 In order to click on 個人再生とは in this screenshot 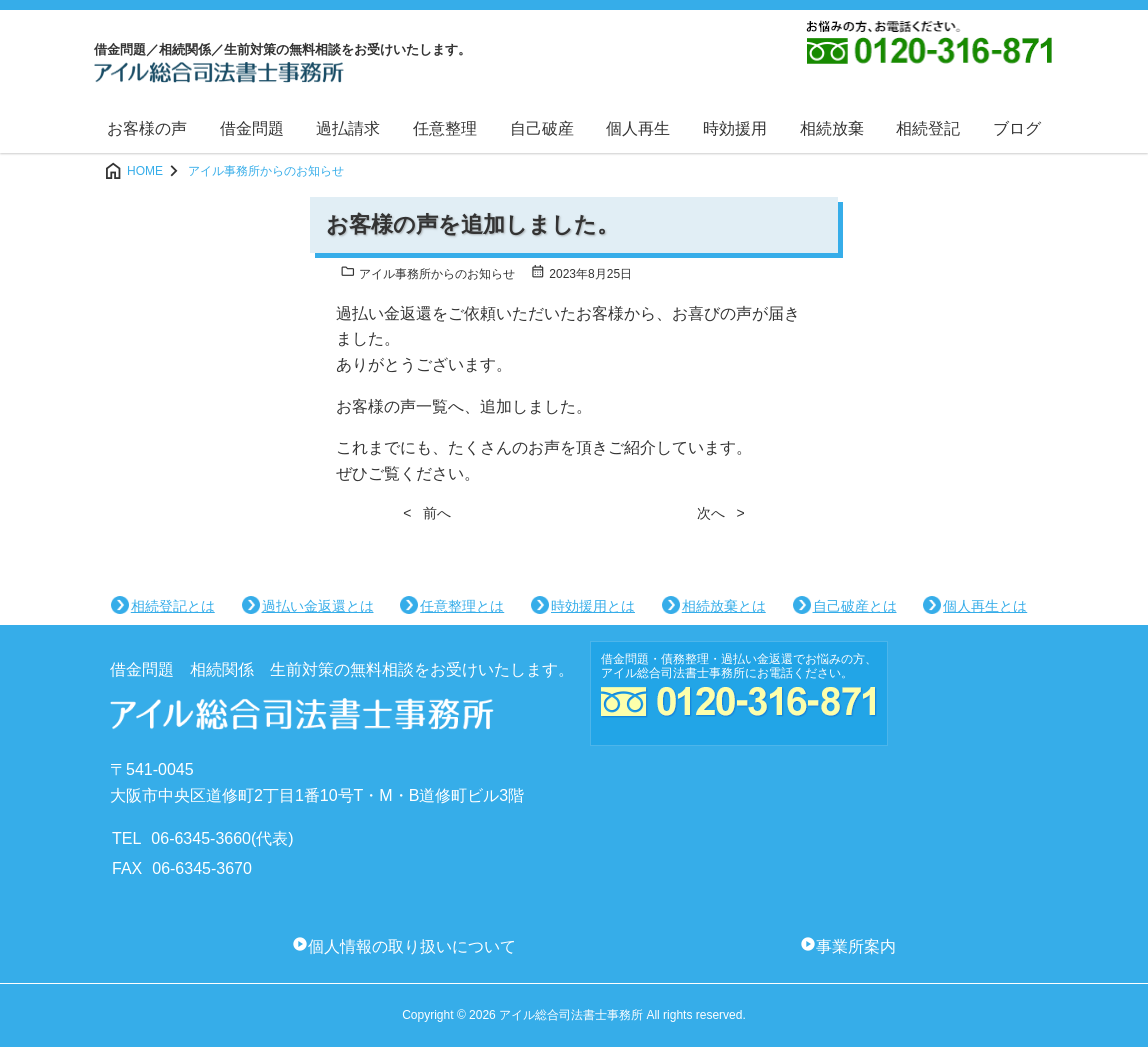, I will do `click(985, 606)`.